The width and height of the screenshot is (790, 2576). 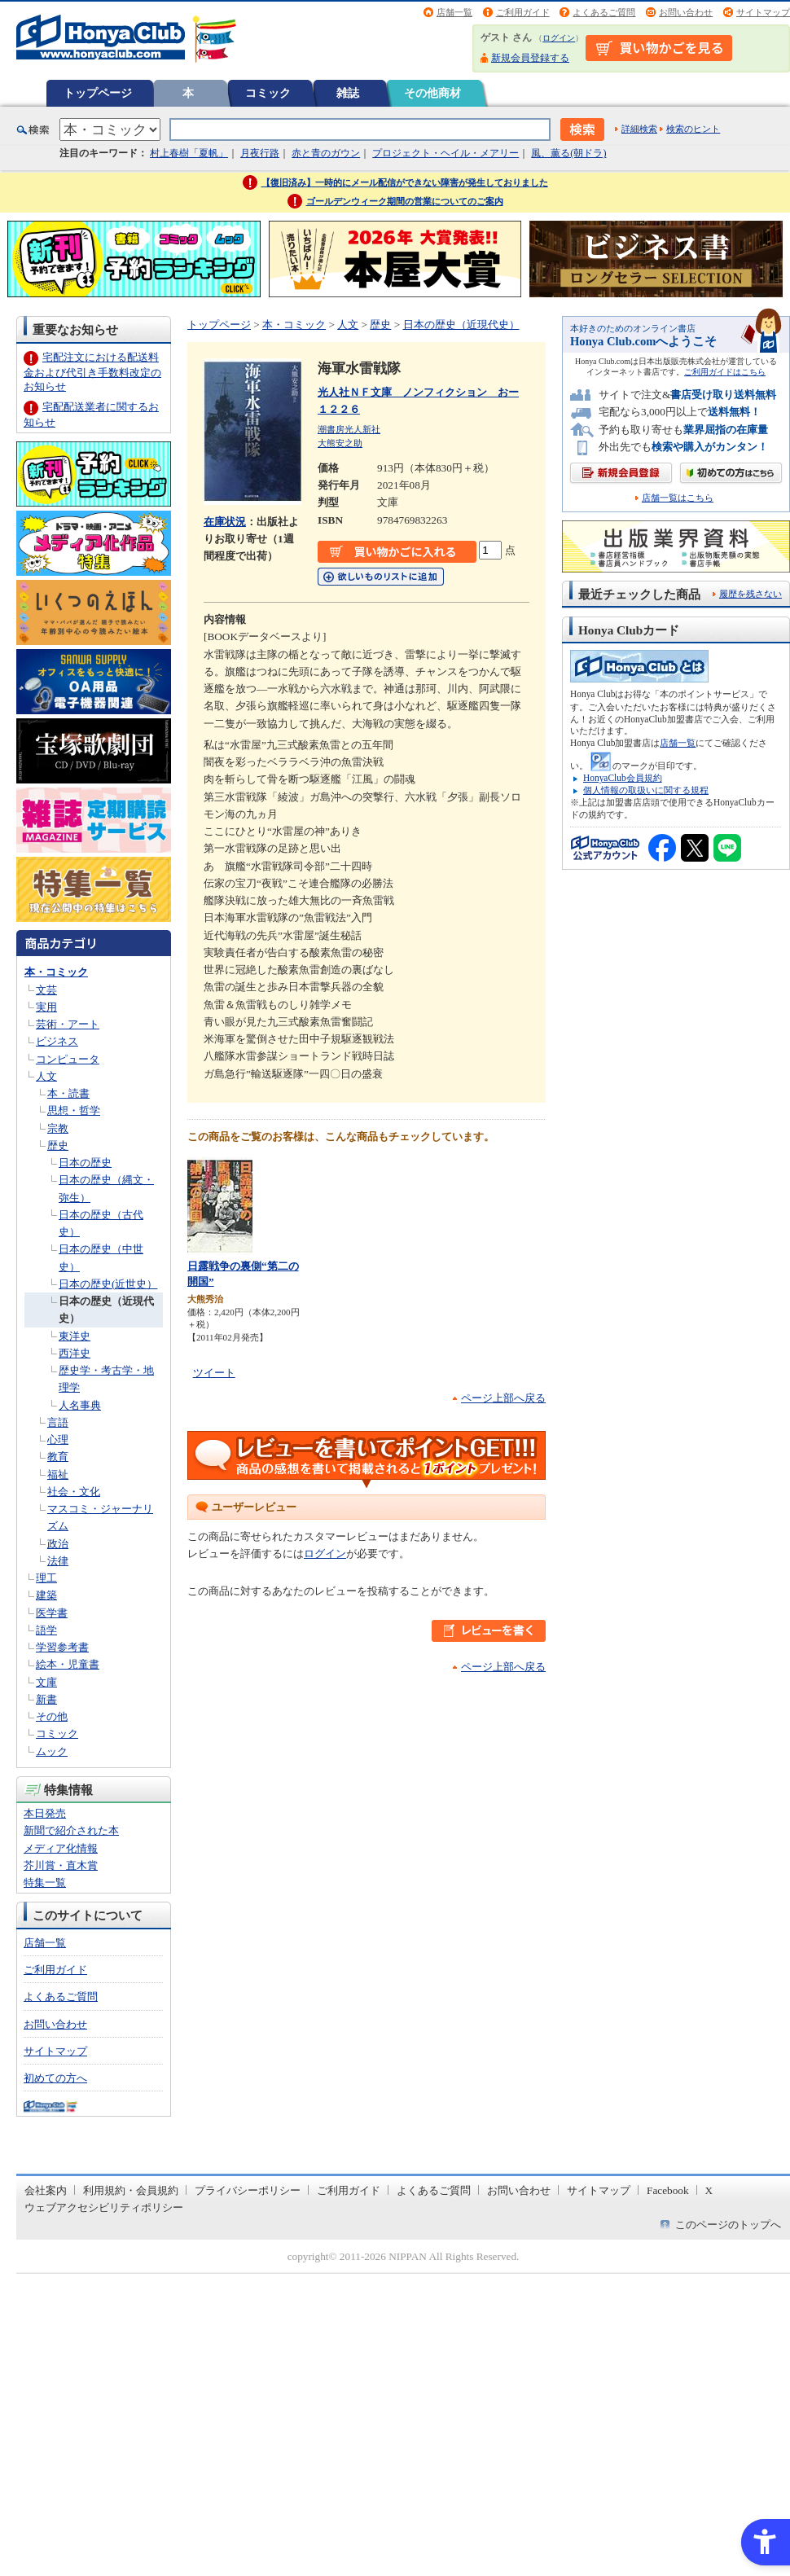 I want to click on 在庫状況 [在庫状況 - Open in New Tab], so click(x=225, y=522).